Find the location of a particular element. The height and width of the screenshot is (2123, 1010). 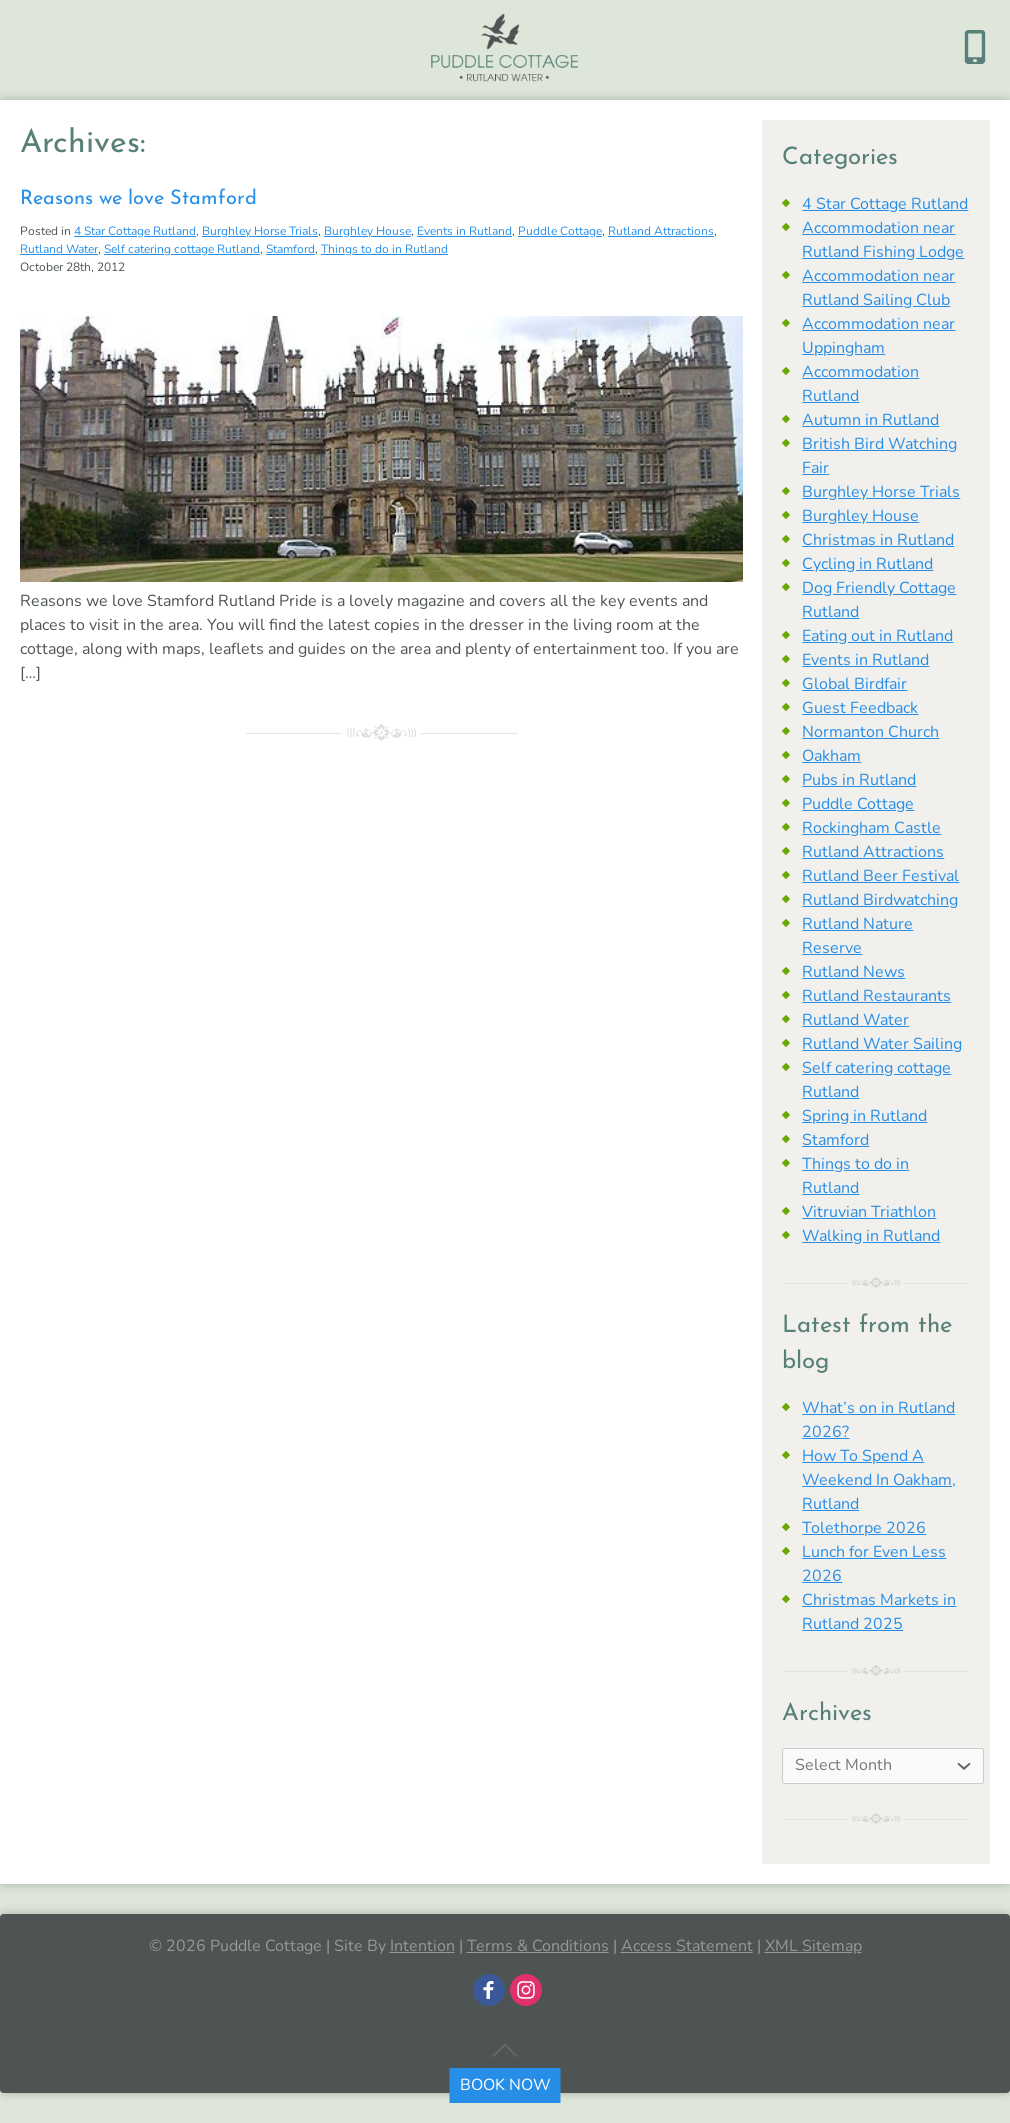

Cycling in Rutland is located at coordinates (867, 564).